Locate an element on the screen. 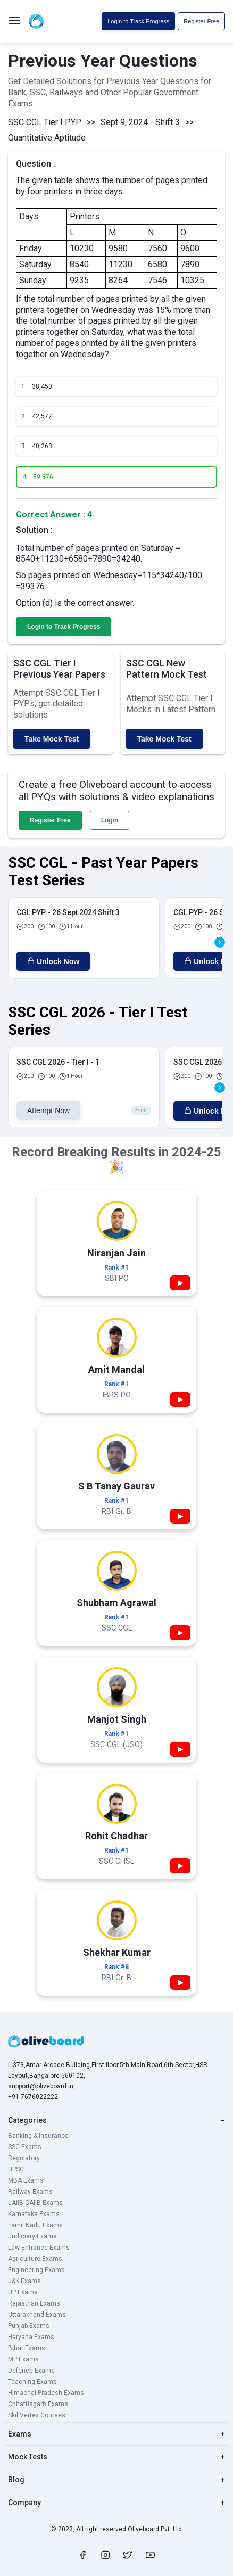 This screenshot has height=2576, width=233. Login is located at coordinates (110, 820).